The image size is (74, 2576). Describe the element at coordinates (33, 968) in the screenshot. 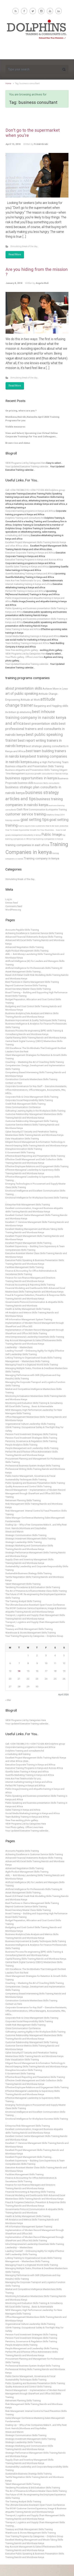

I see `Artificial Intelligence for Professionals Skills Training AI` at that location.